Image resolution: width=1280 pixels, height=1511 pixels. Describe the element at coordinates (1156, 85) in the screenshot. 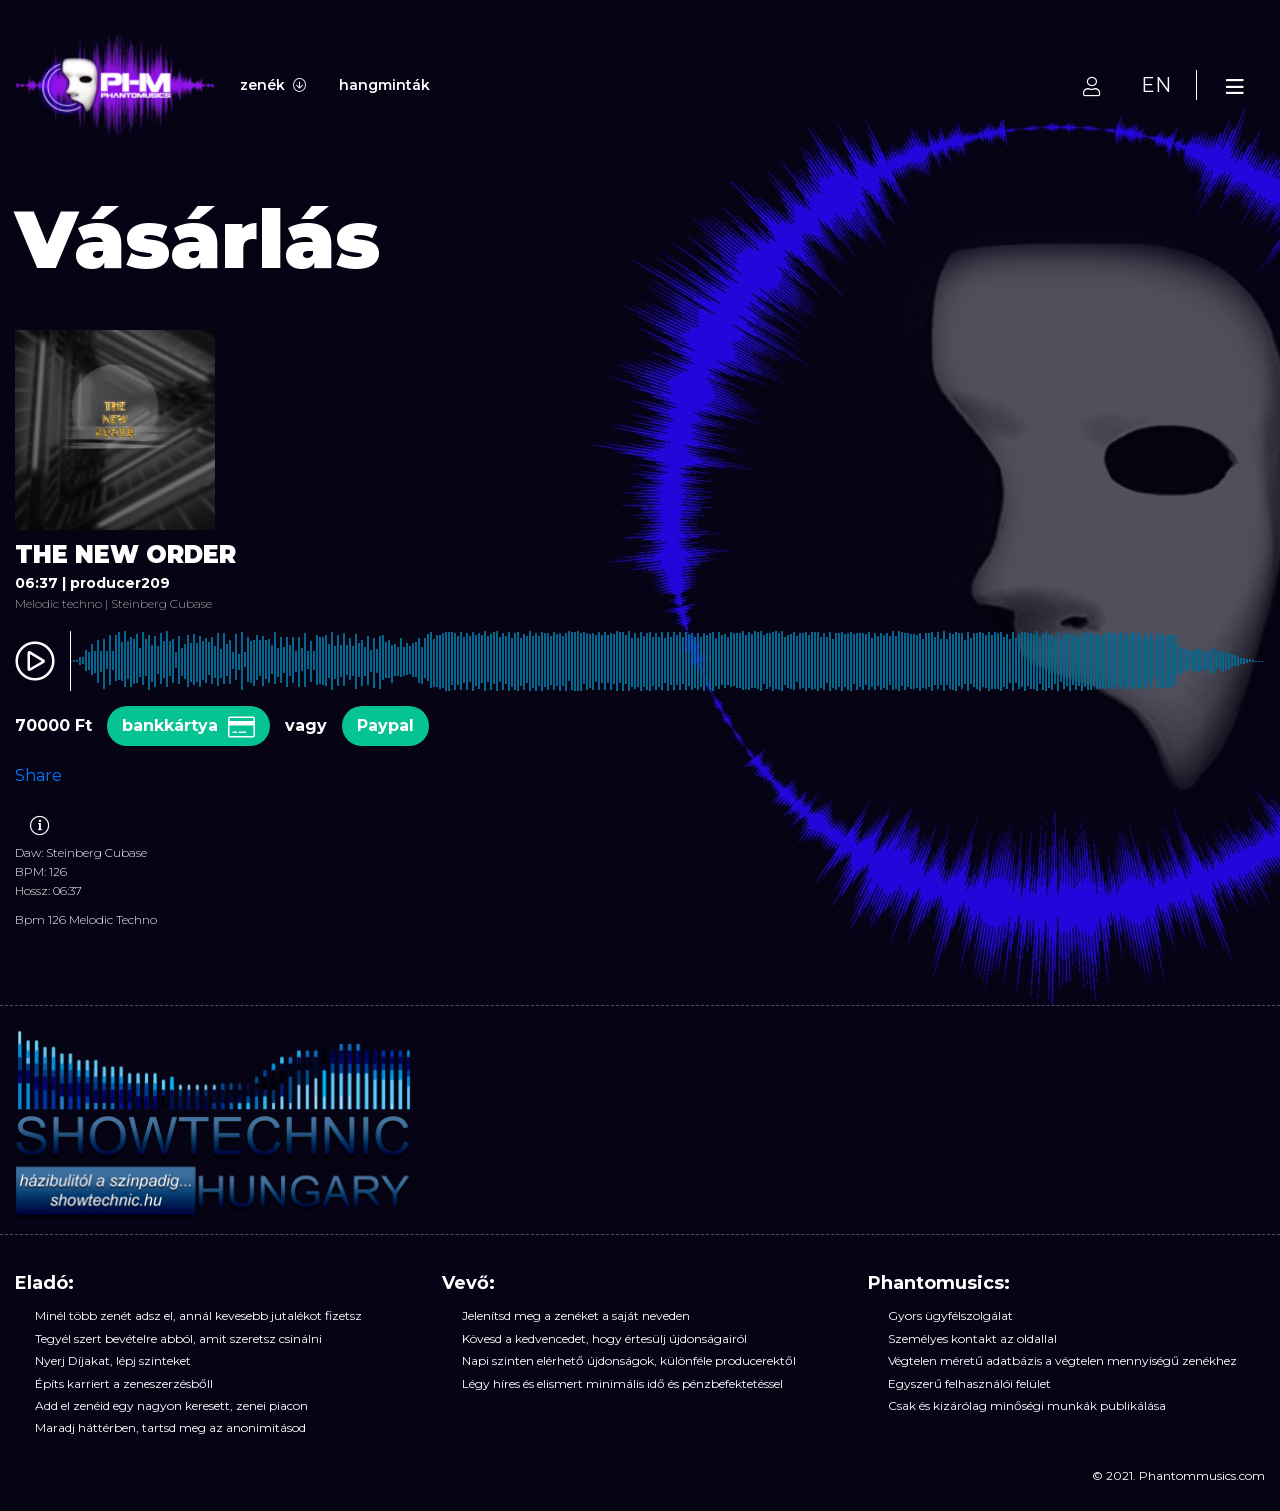

I see `EN` at that location.